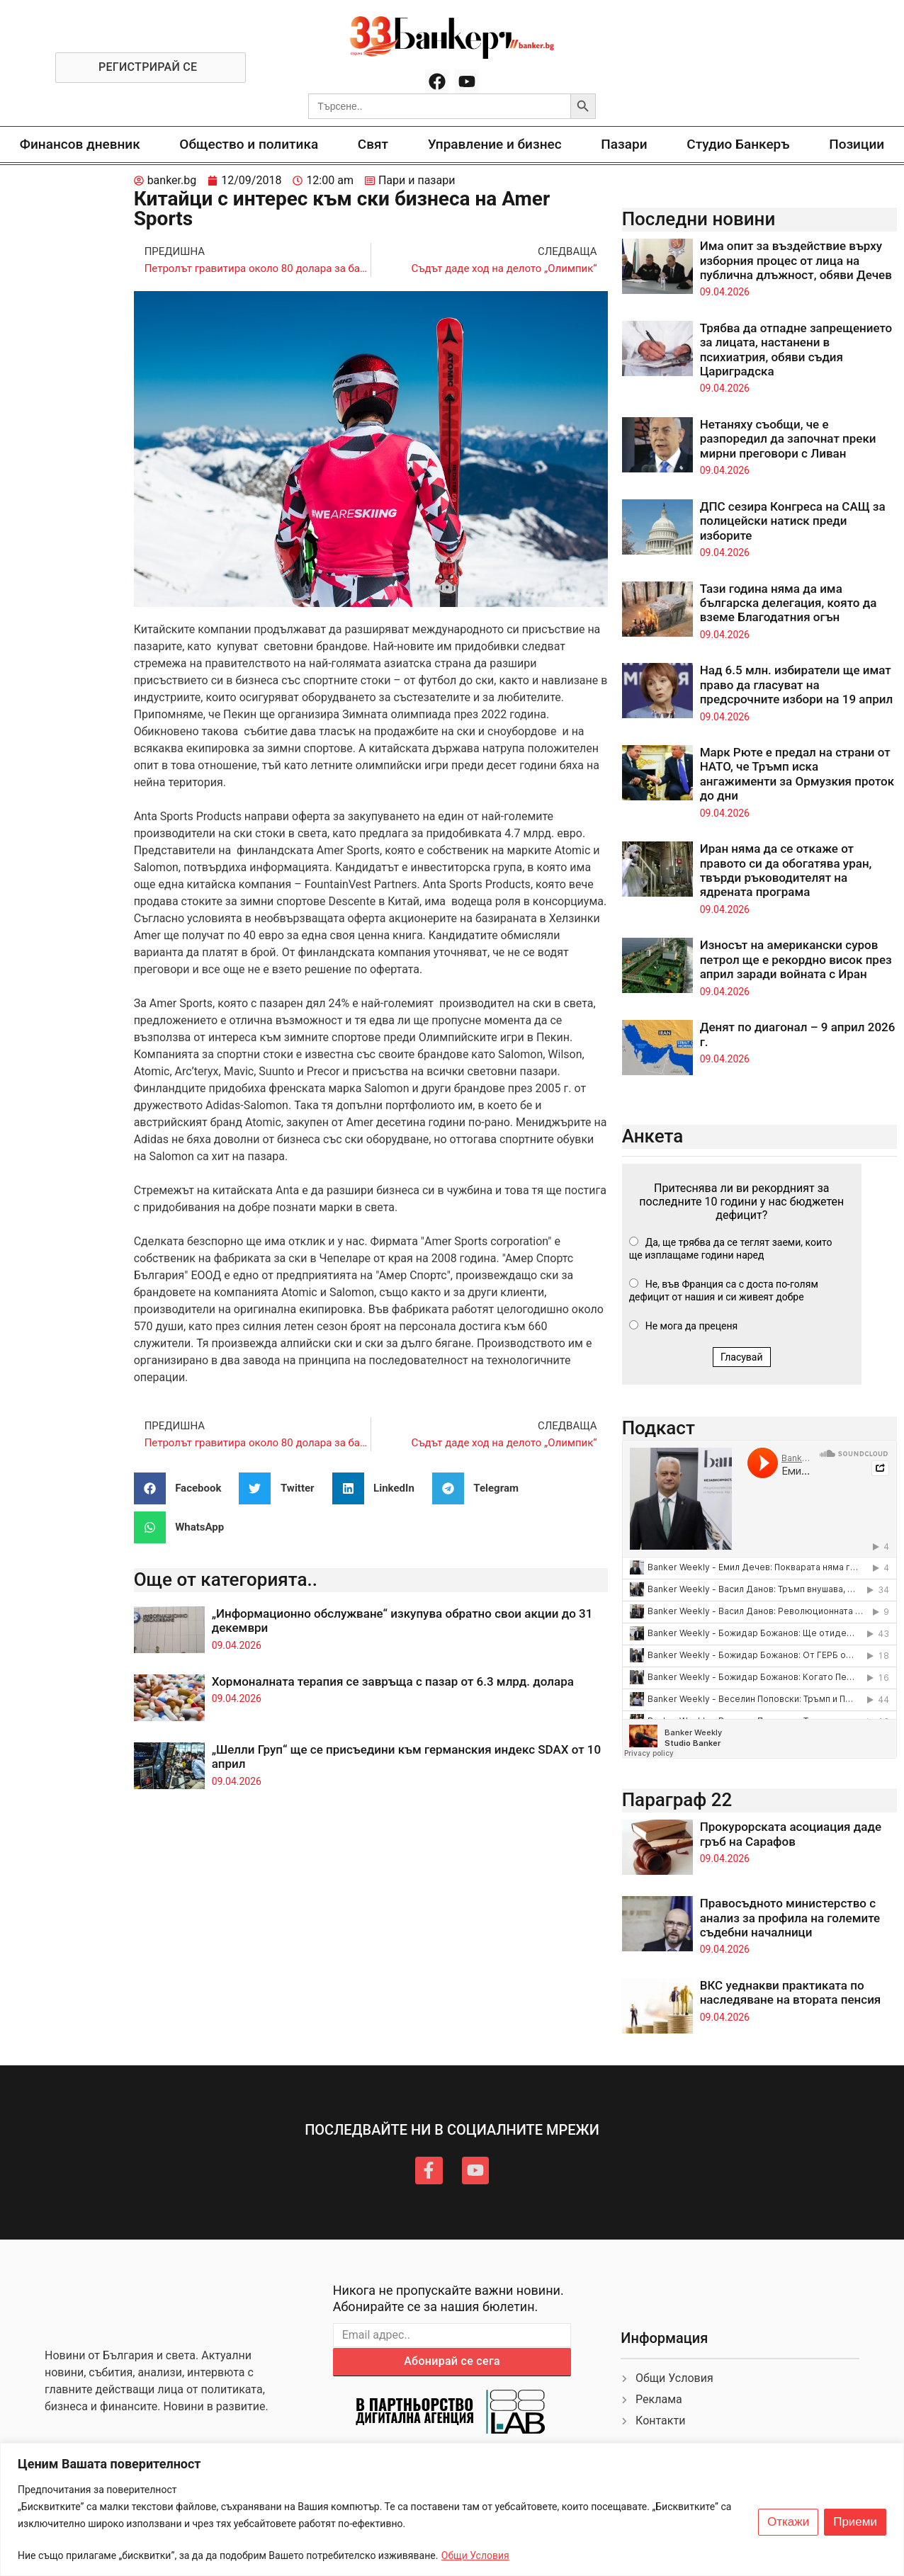  Describe the element at coordinates (790, 1917) in the screenshot. I see `Правосъдното министерство с анализ за профила на големите съдебни началници` at that location.